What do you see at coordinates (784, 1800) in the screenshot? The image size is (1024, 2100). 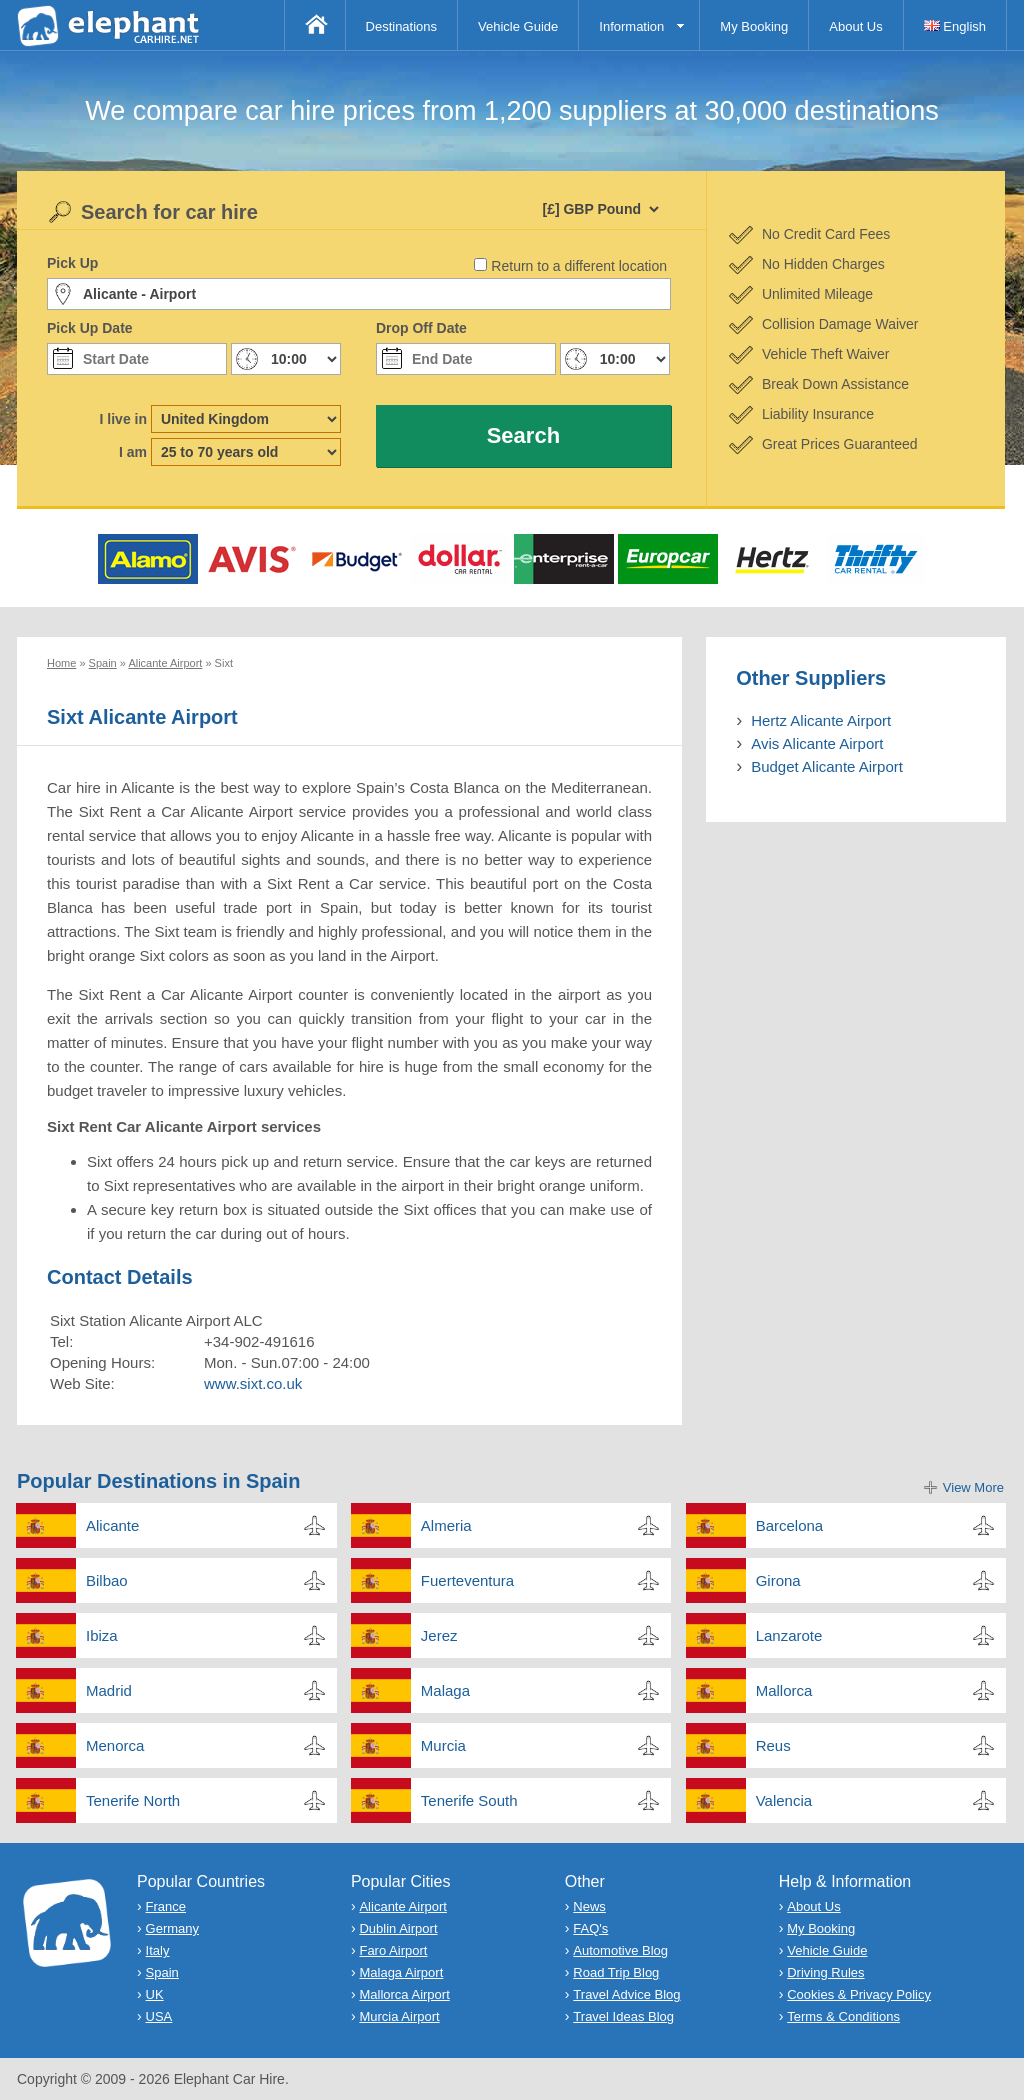 I see `Valencia` at bounding box center [784, 1800].